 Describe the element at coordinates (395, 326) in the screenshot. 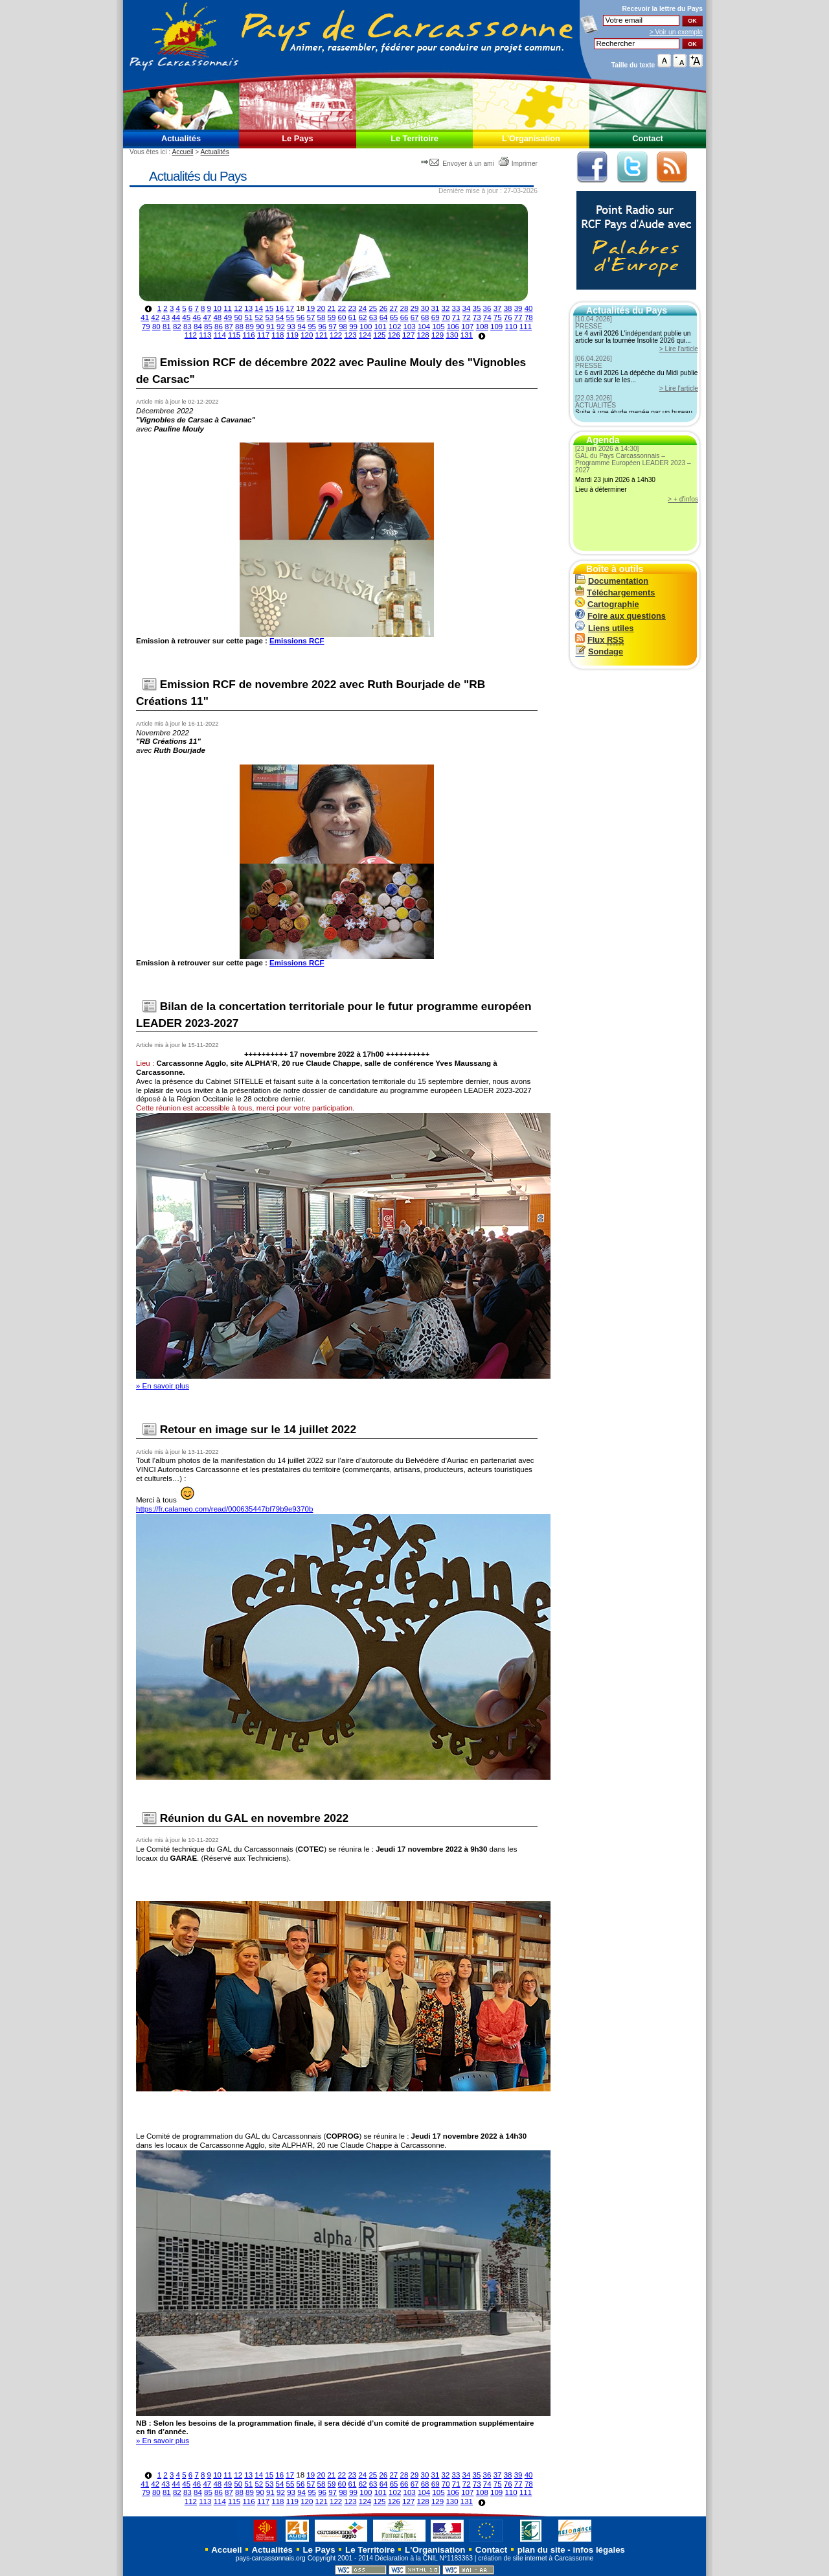

I see `102` at that location.